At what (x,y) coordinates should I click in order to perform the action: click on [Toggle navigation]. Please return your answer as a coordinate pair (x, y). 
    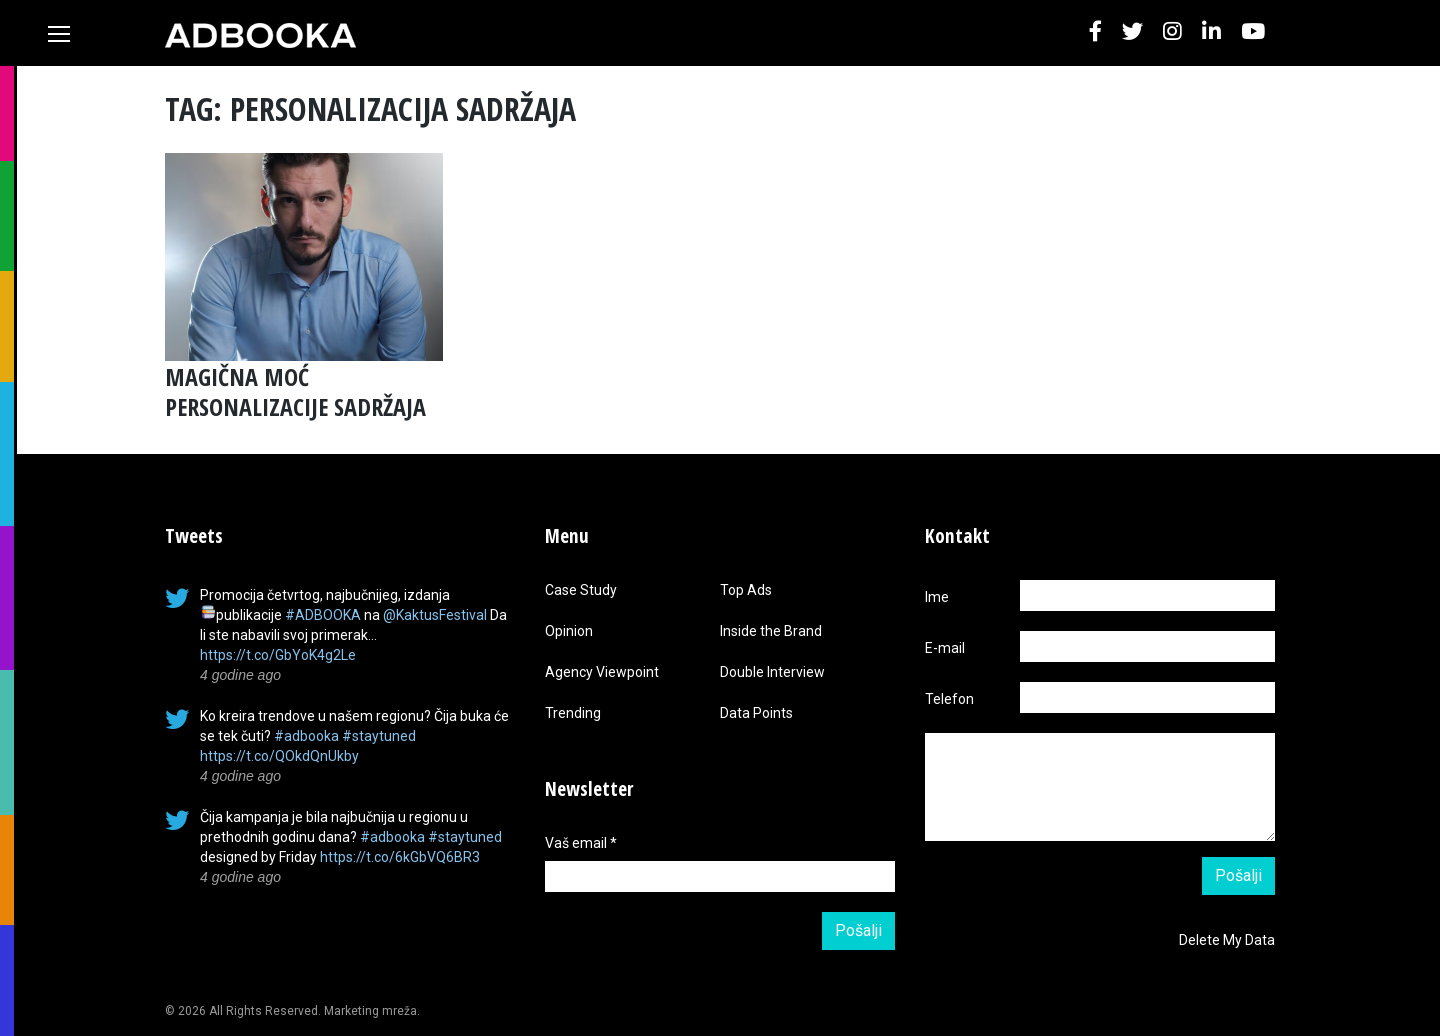
    Looking at the image, I should click on (59, 34).